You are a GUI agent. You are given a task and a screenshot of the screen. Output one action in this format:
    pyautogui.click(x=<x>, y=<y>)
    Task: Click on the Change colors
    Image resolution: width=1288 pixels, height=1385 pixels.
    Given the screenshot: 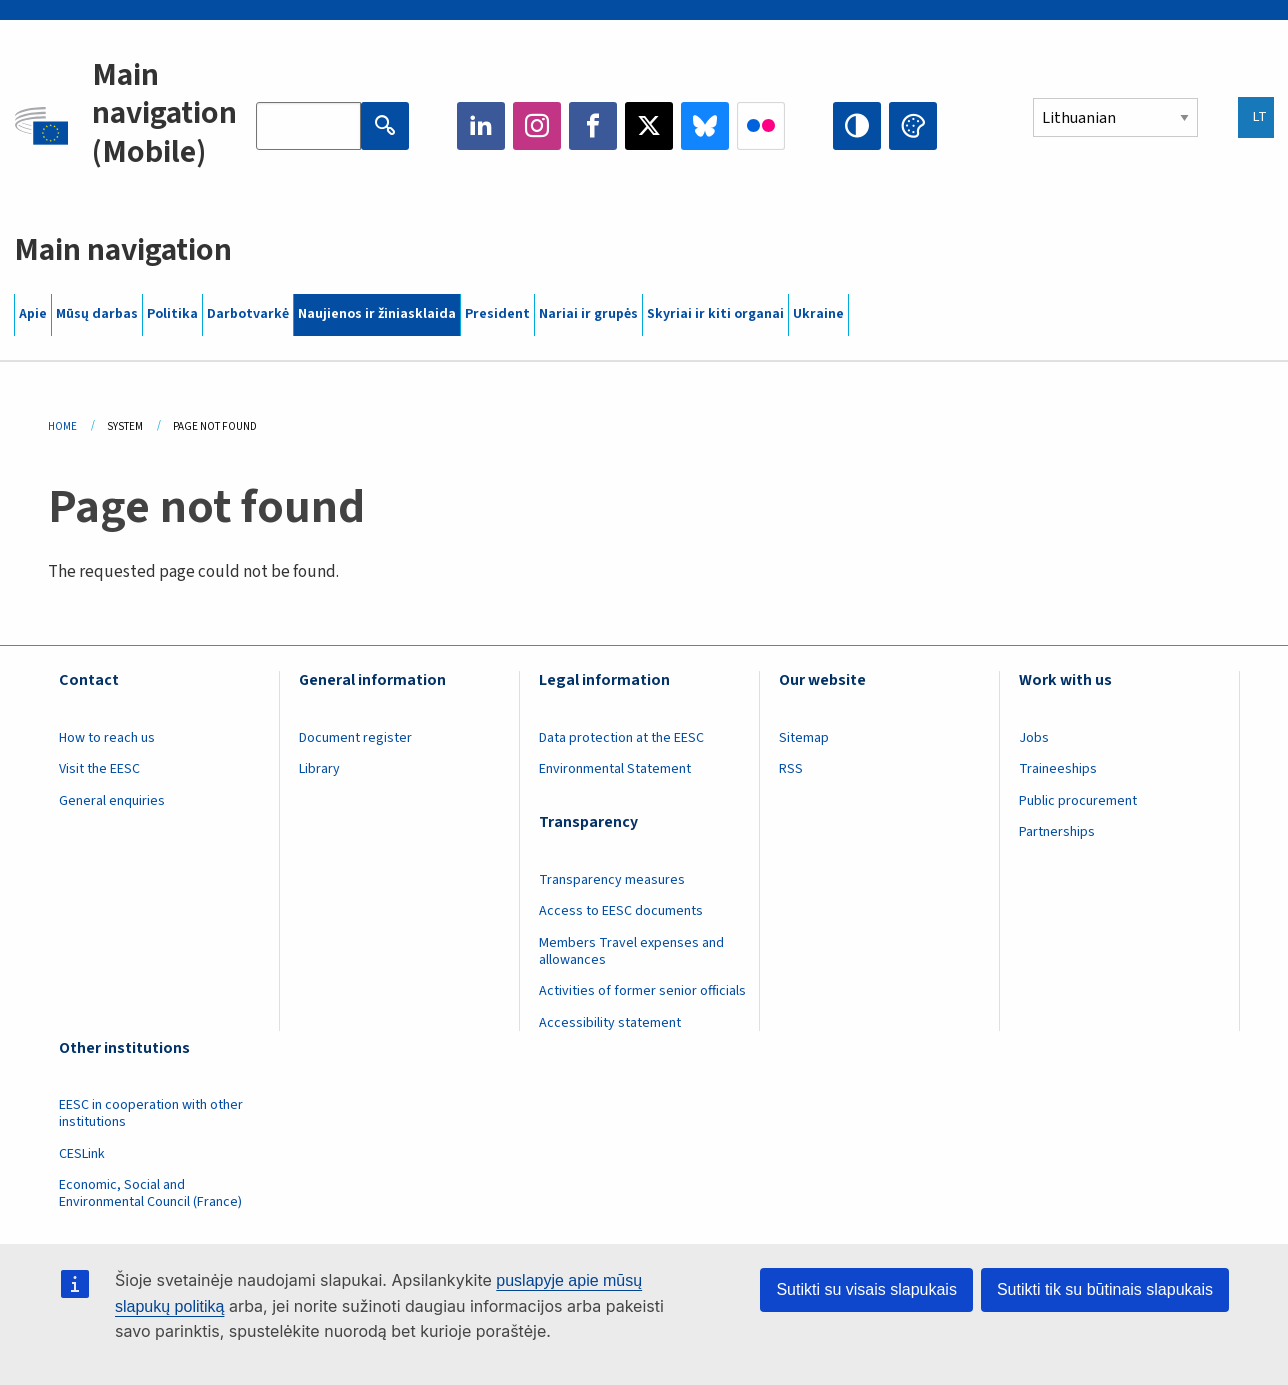 What is the action you would take?
    pyautogui.click(x=913, y=126)
    